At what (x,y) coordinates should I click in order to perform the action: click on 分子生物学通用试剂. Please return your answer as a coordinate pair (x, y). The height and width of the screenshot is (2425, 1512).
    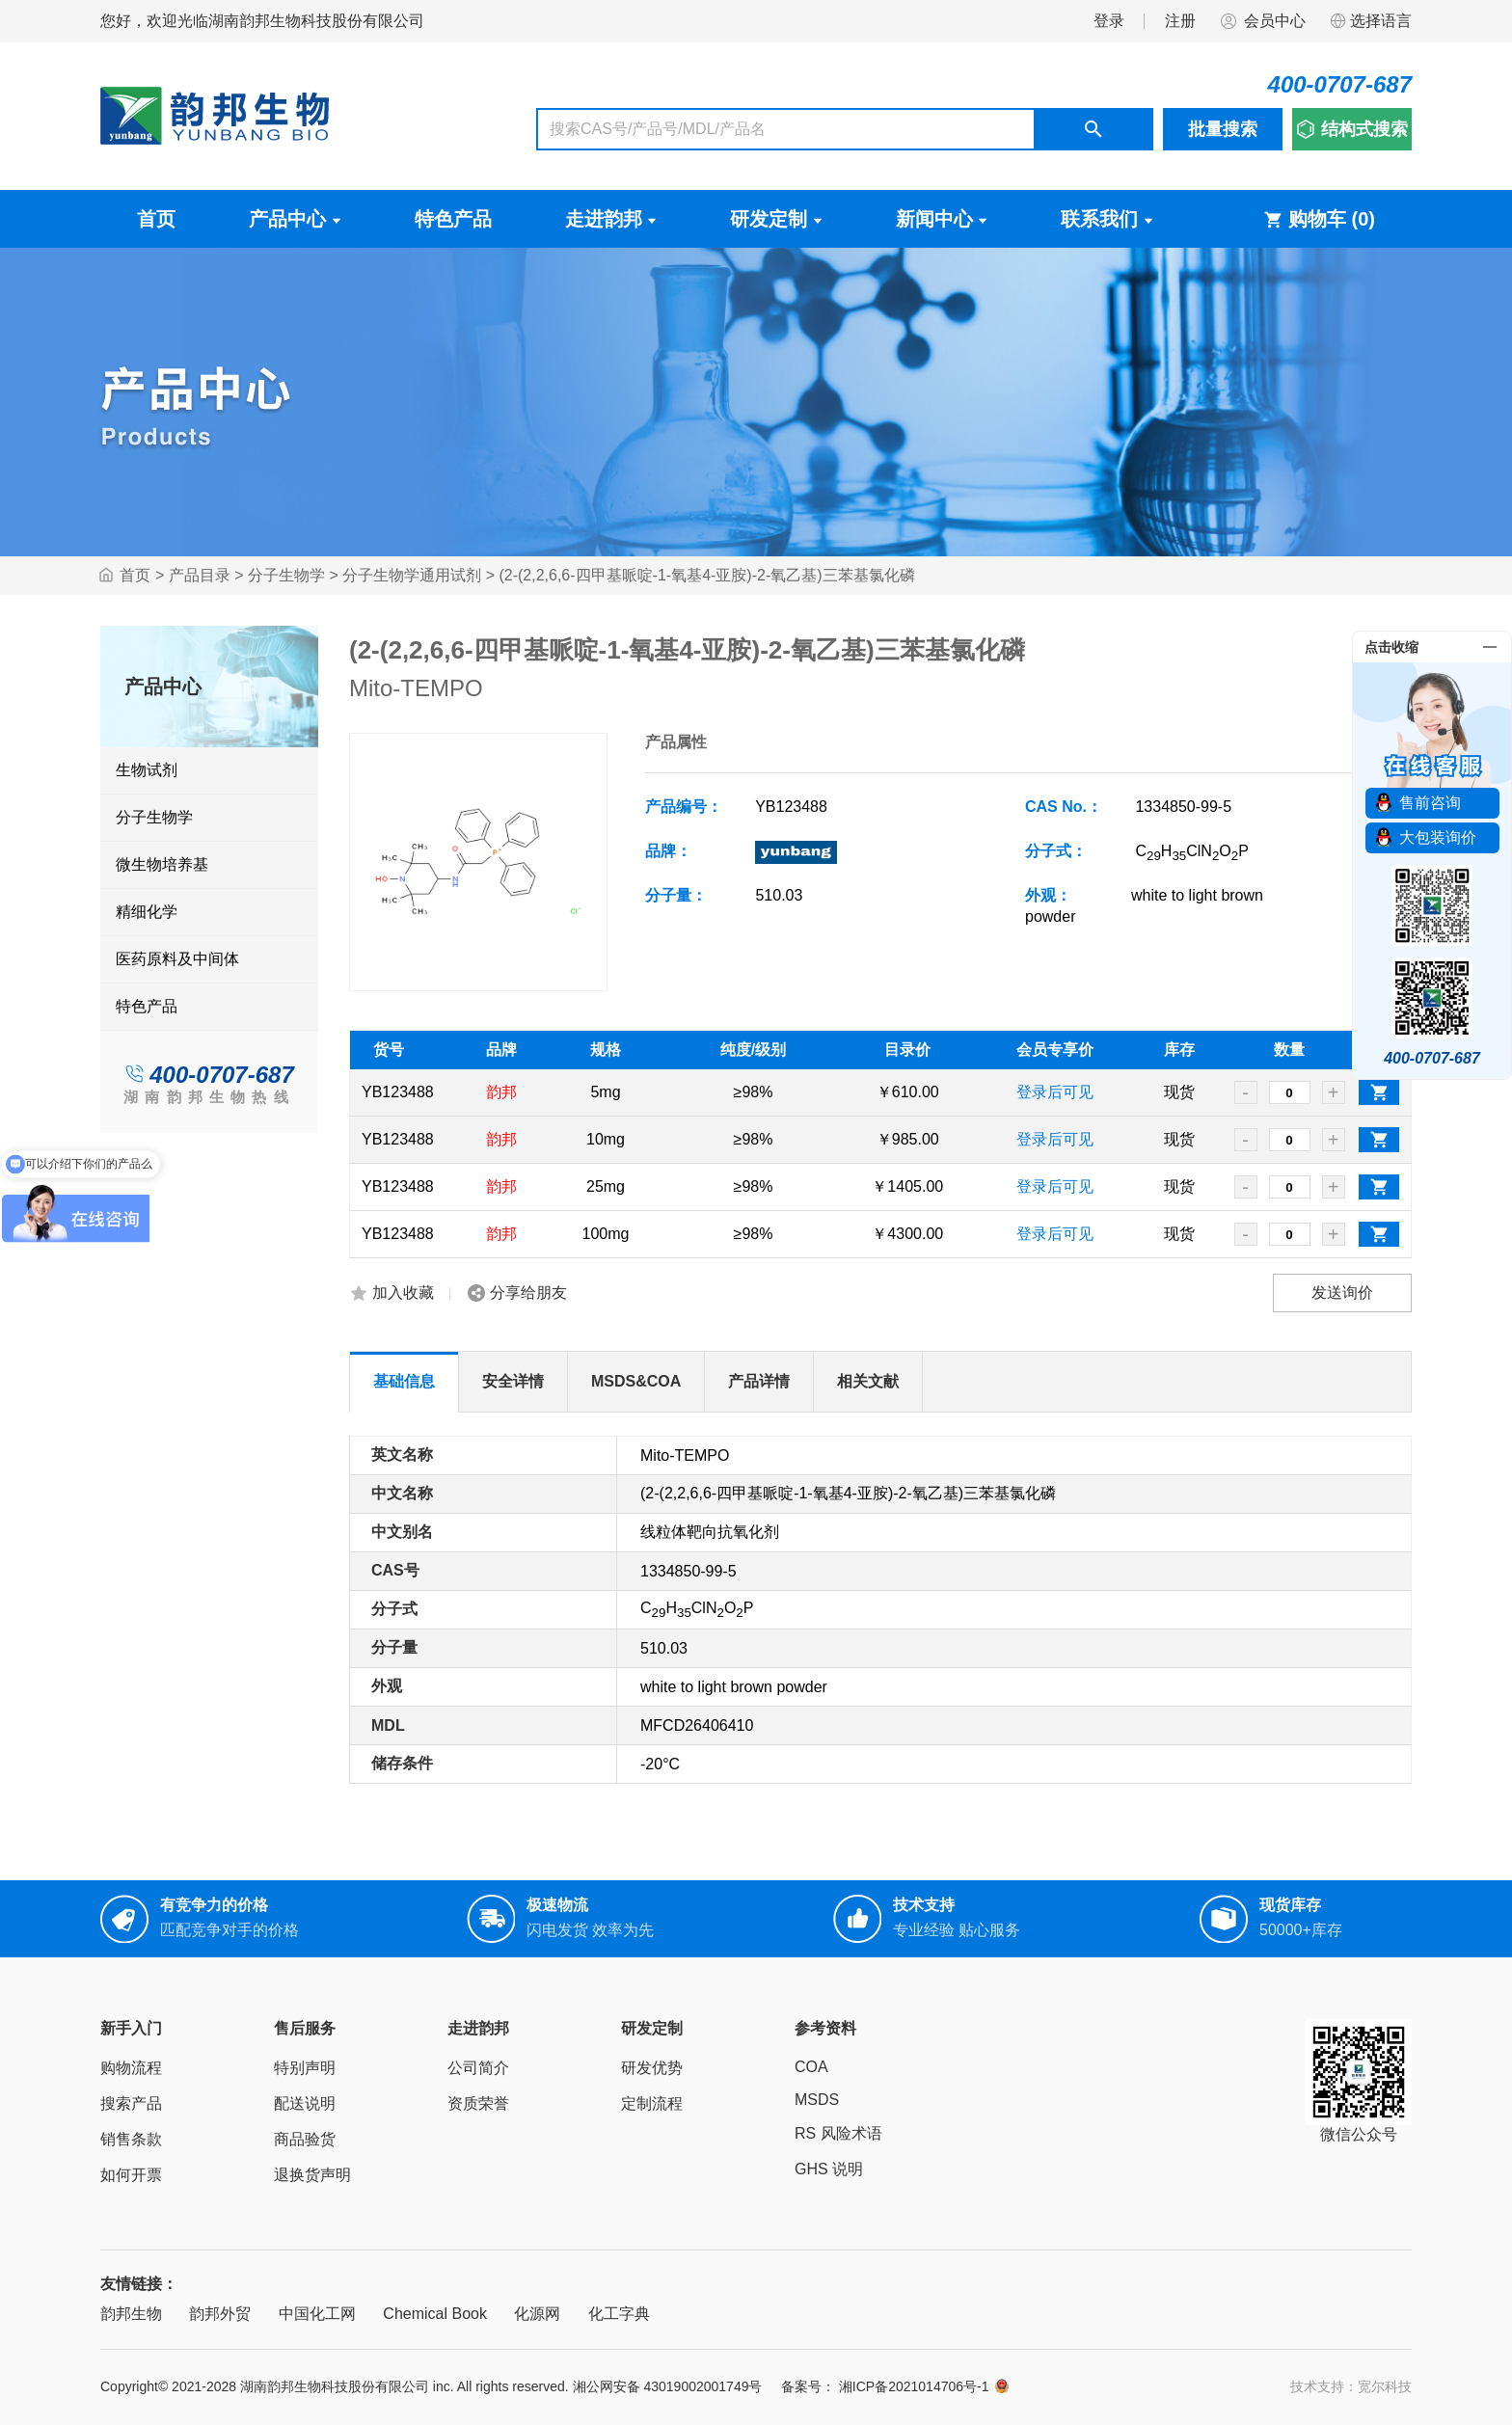
    Looking at the image, I should click on (411, 575).